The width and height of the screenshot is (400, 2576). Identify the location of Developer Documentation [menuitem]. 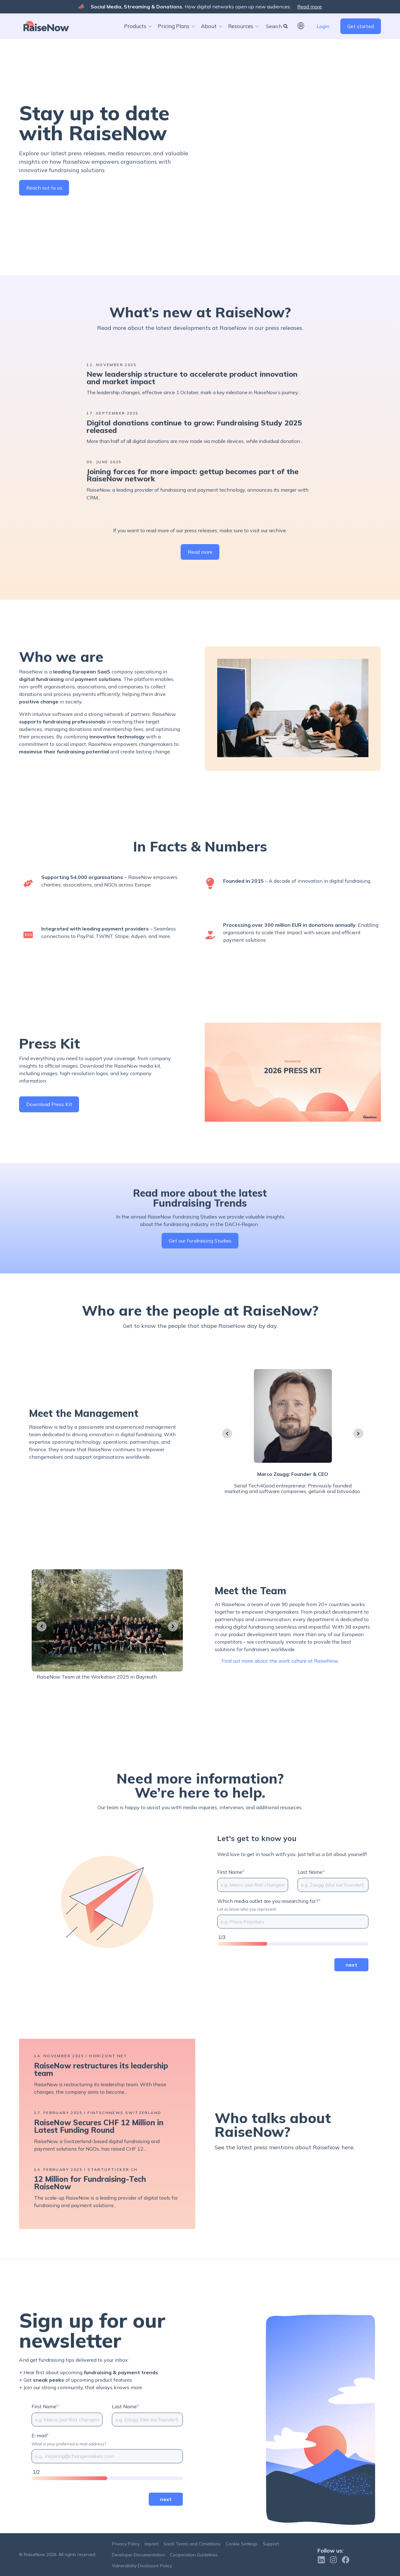
(138, 2555).